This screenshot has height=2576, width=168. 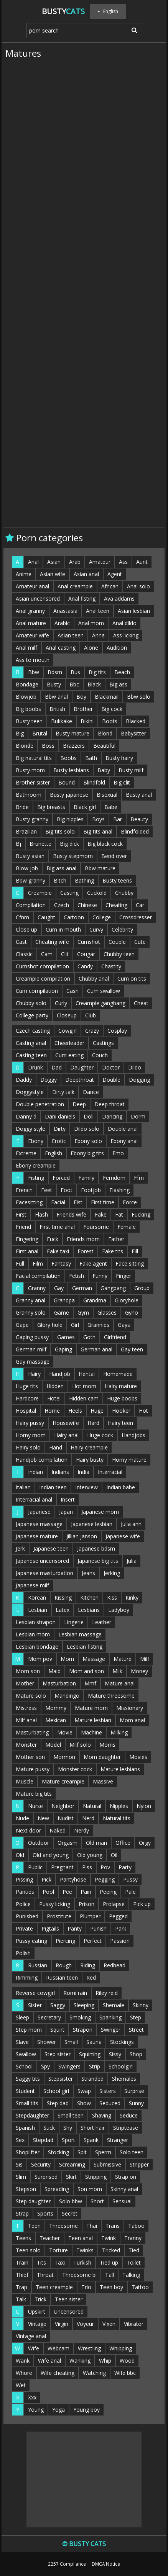 What do you see at coordinates (25, 1891) in the screenshot?
I see `Panties` at bounding box center [25, 1891].